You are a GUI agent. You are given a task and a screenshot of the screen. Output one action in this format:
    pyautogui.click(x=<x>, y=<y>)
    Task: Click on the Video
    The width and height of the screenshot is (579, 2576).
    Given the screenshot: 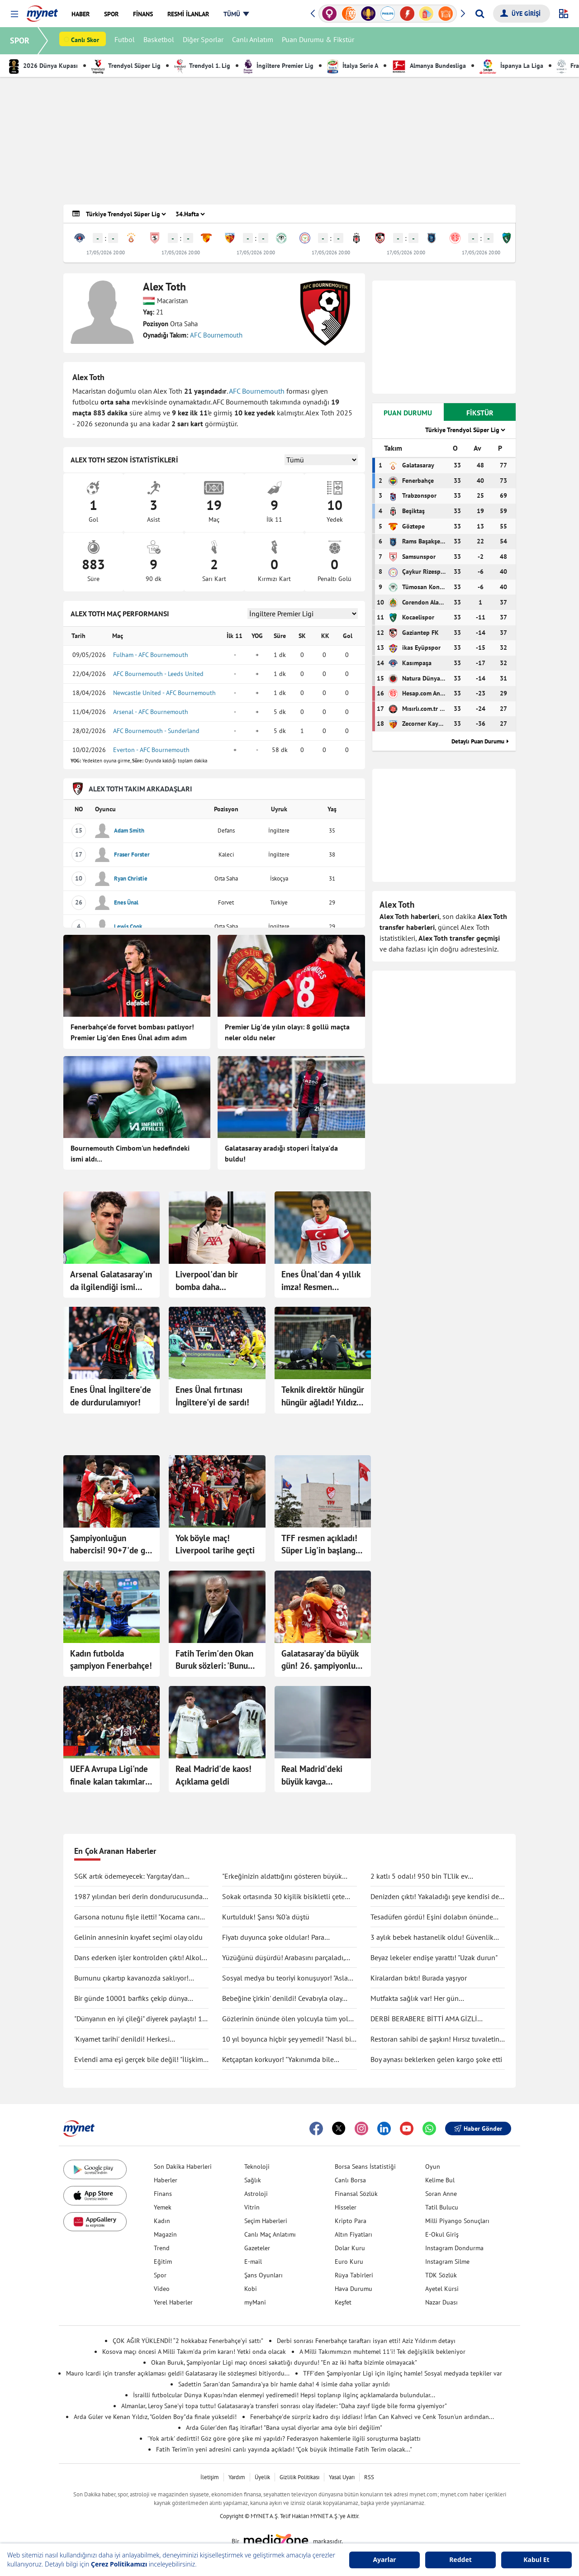 What is the action you would take?
    pyautogui.click(x=162, y=2289)
    